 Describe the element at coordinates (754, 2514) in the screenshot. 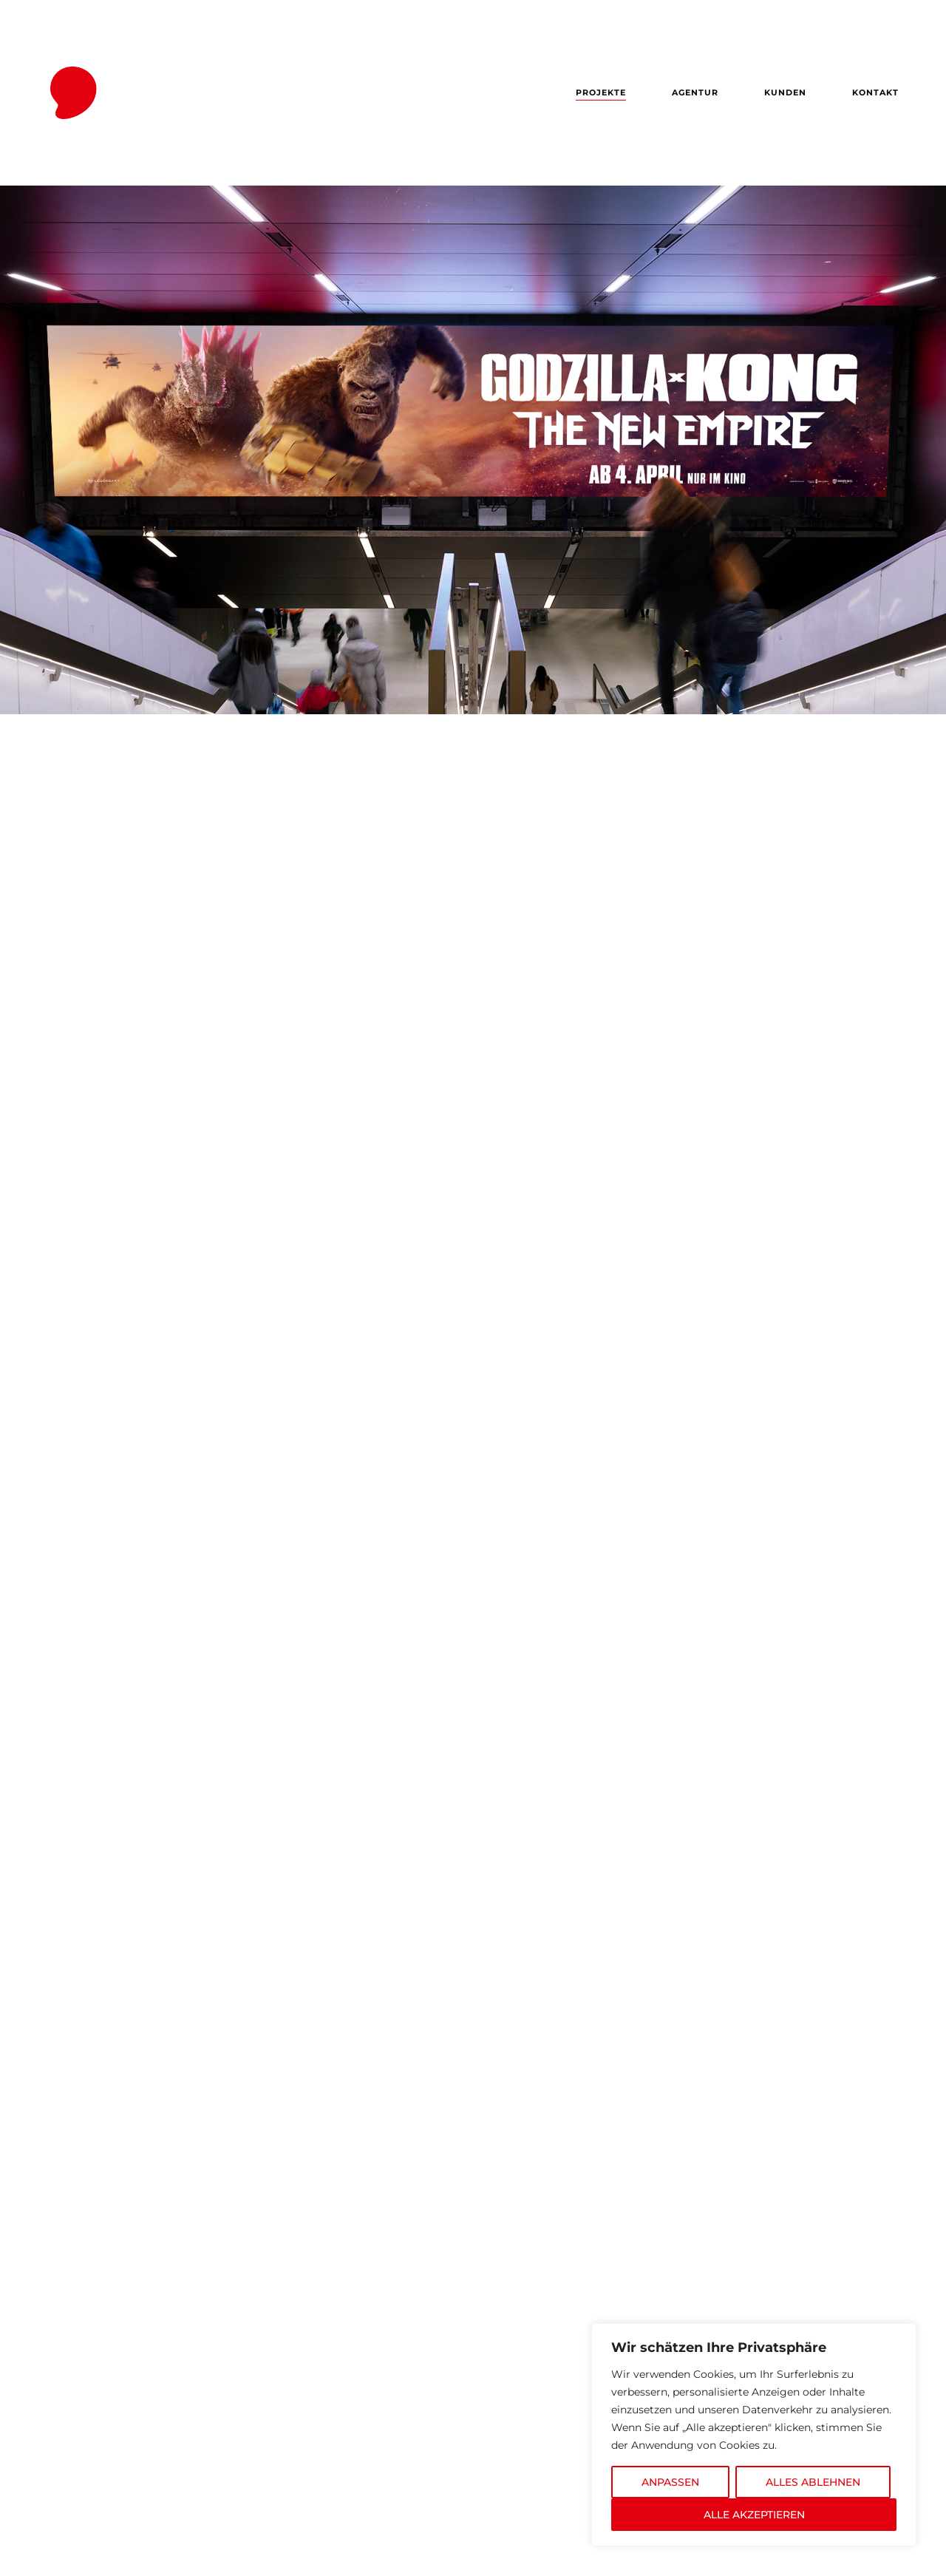

I see `ALLE AKZEPTIEREN` at that location.